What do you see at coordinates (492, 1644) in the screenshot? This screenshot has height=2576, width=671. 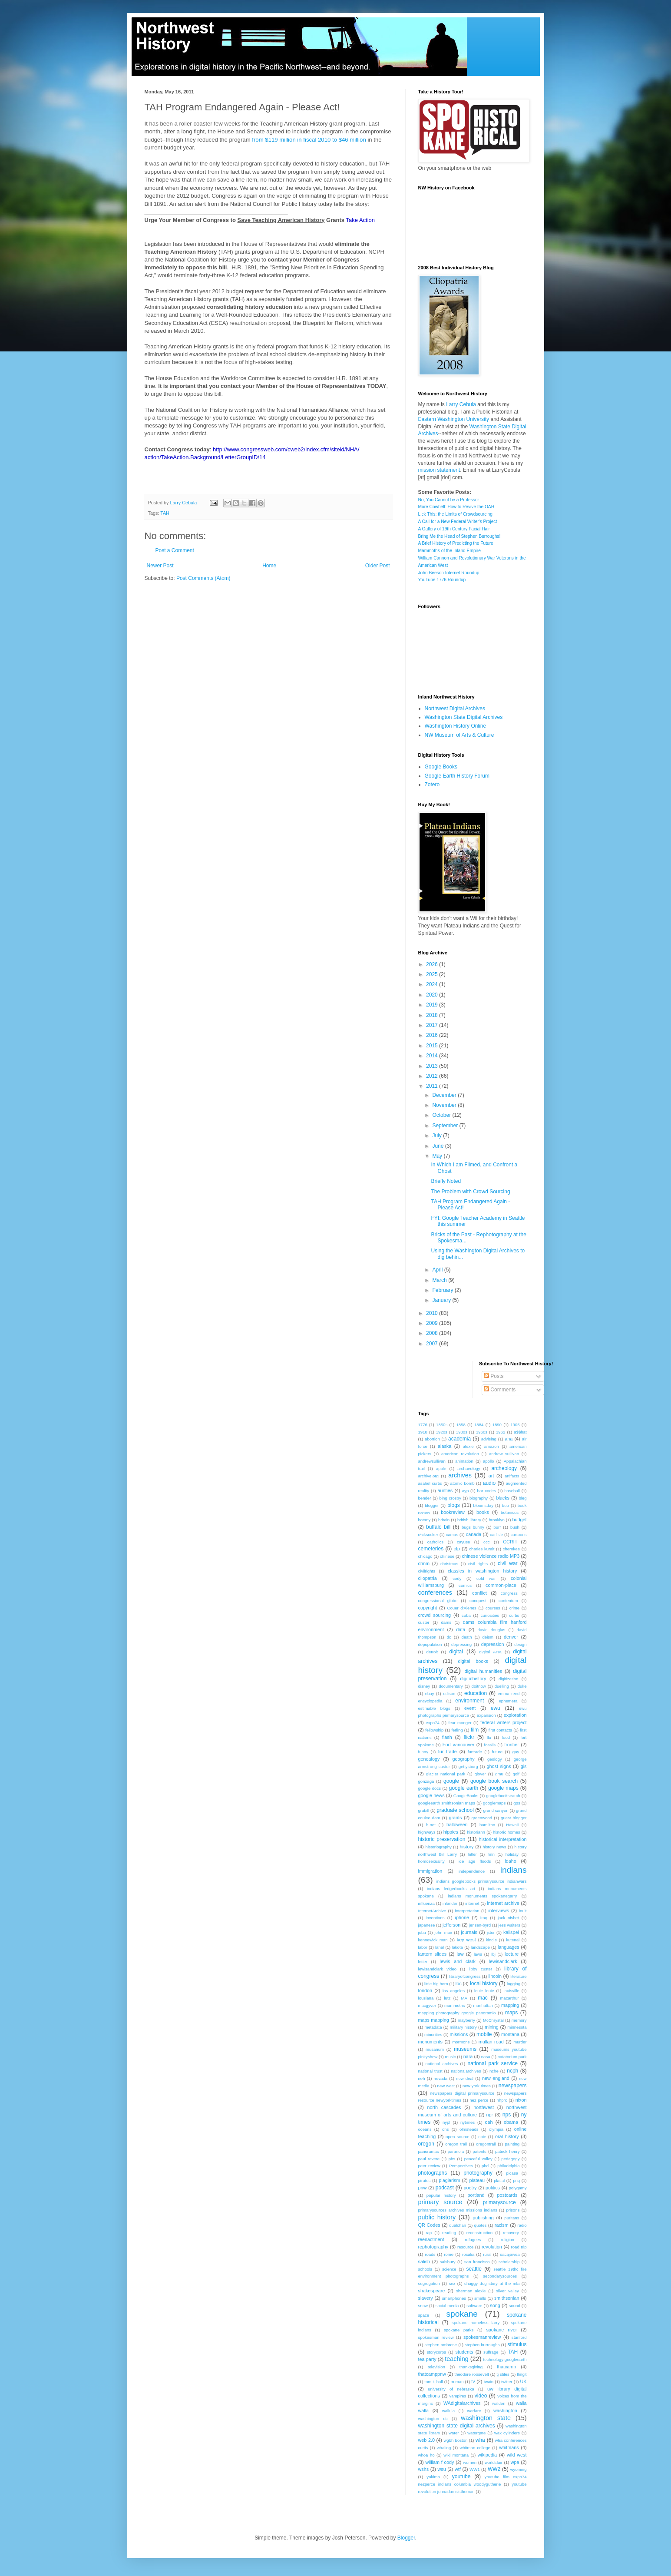 I see `depression` at bounding box center [492, 1644].